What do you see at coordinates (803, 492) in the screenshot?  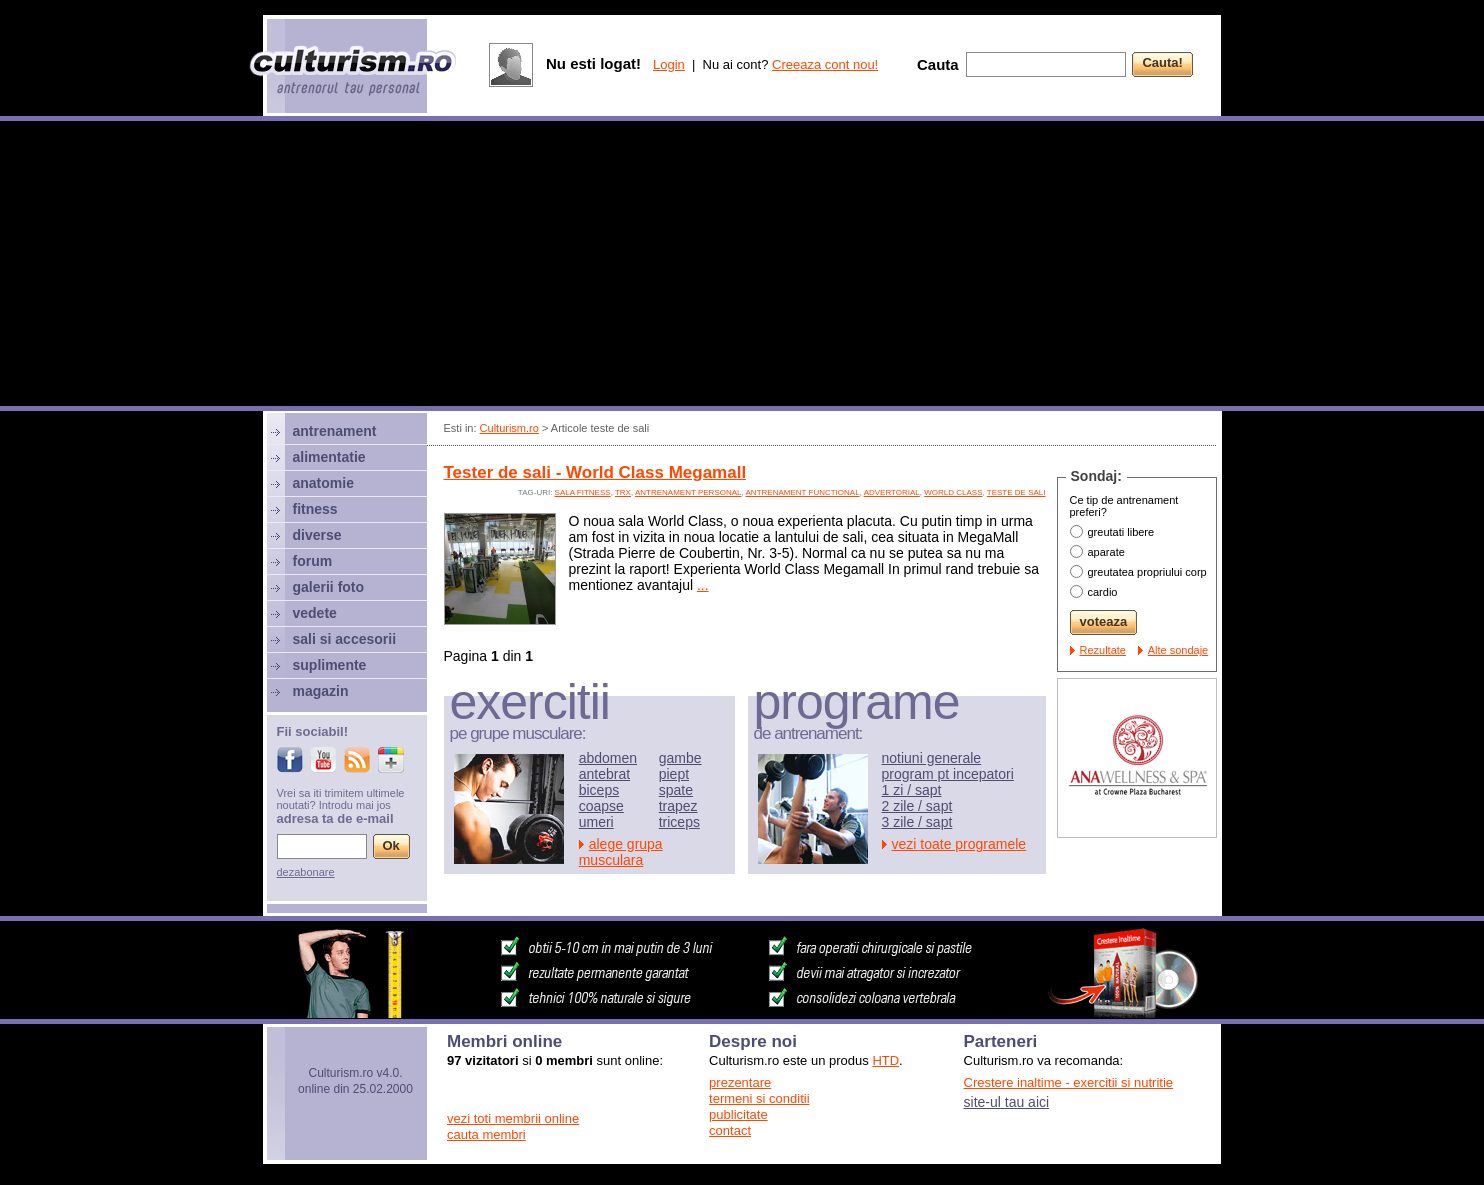 I see `antrenament functional` at bounding box center [803, 492].